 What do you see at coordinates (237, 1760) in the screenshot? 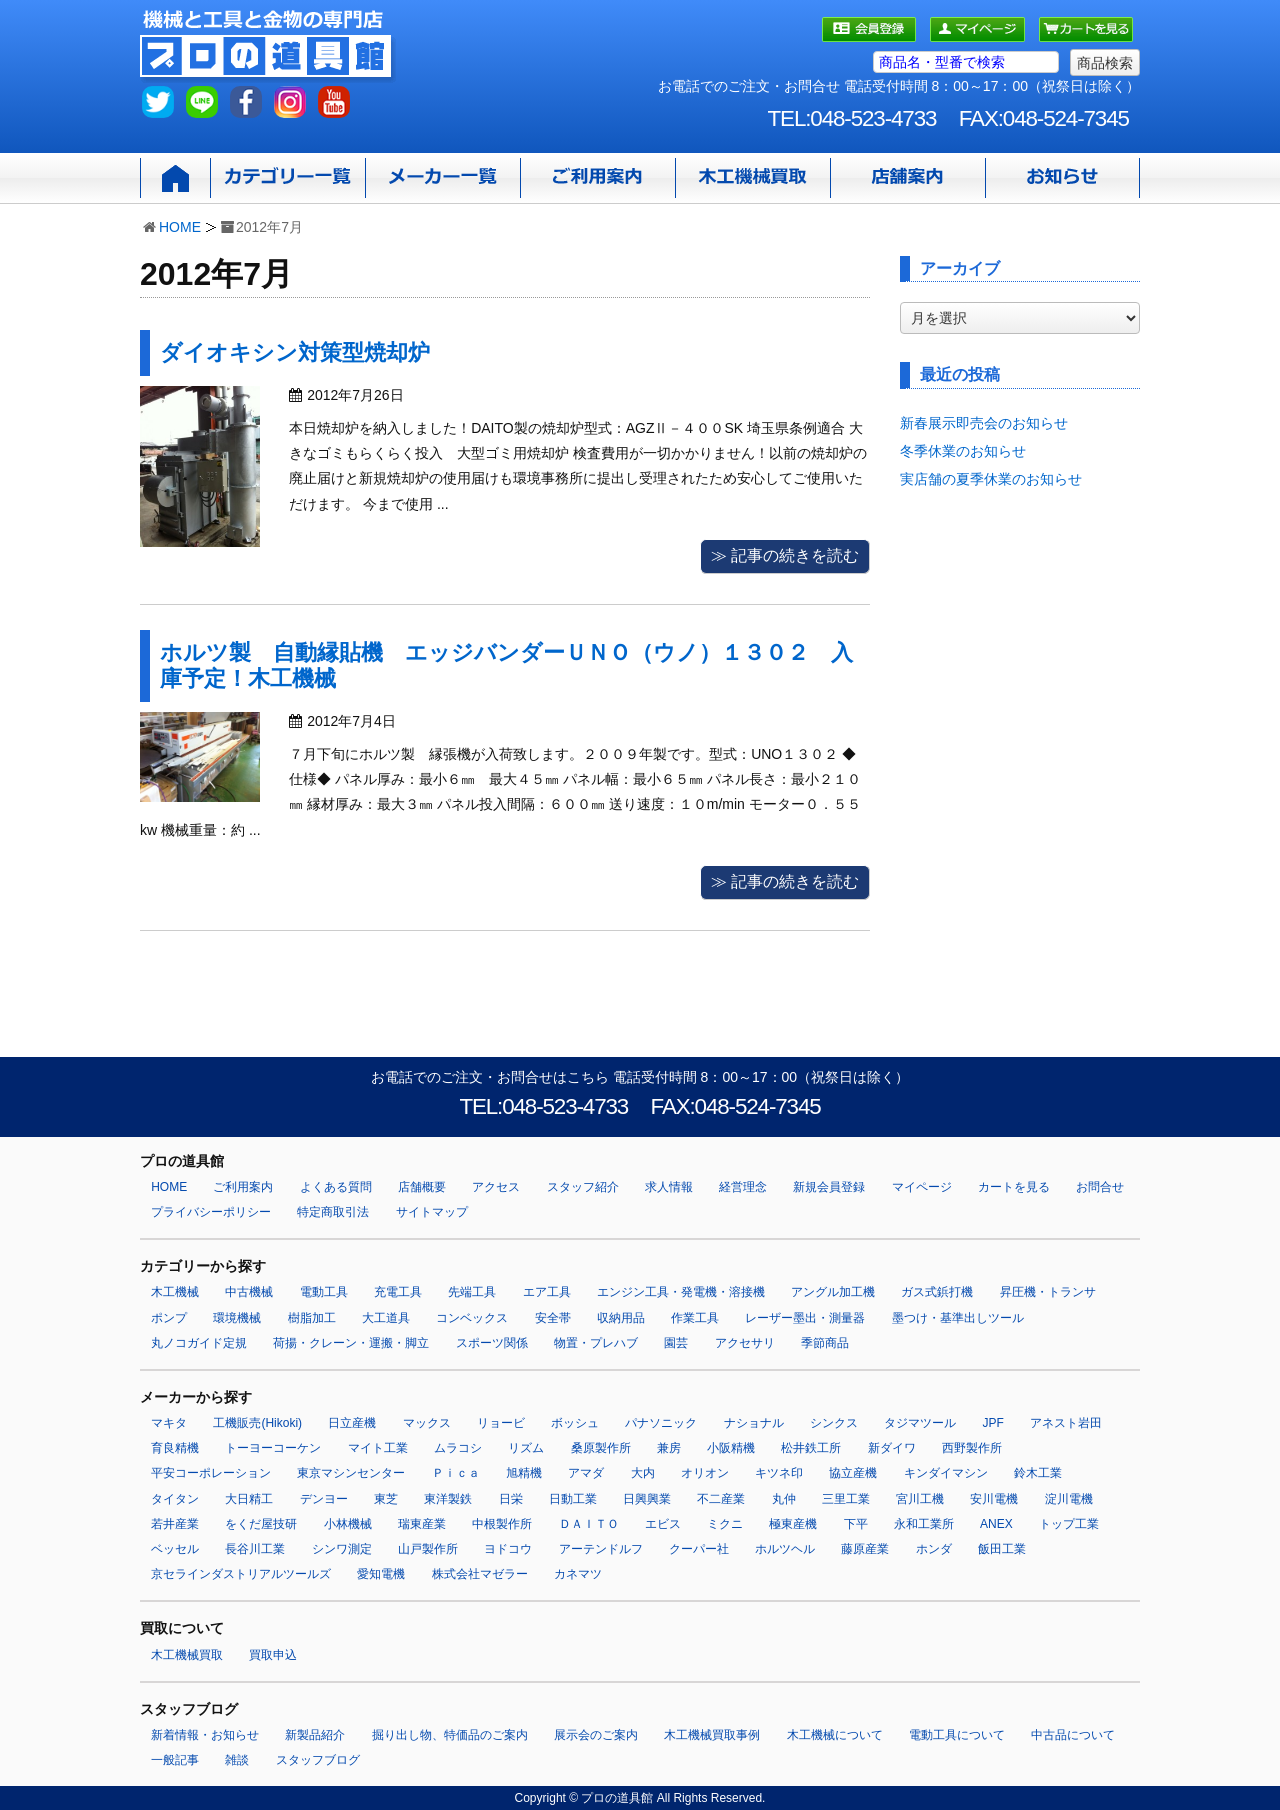
I see `雑談` at bounding box center [237, 1760].